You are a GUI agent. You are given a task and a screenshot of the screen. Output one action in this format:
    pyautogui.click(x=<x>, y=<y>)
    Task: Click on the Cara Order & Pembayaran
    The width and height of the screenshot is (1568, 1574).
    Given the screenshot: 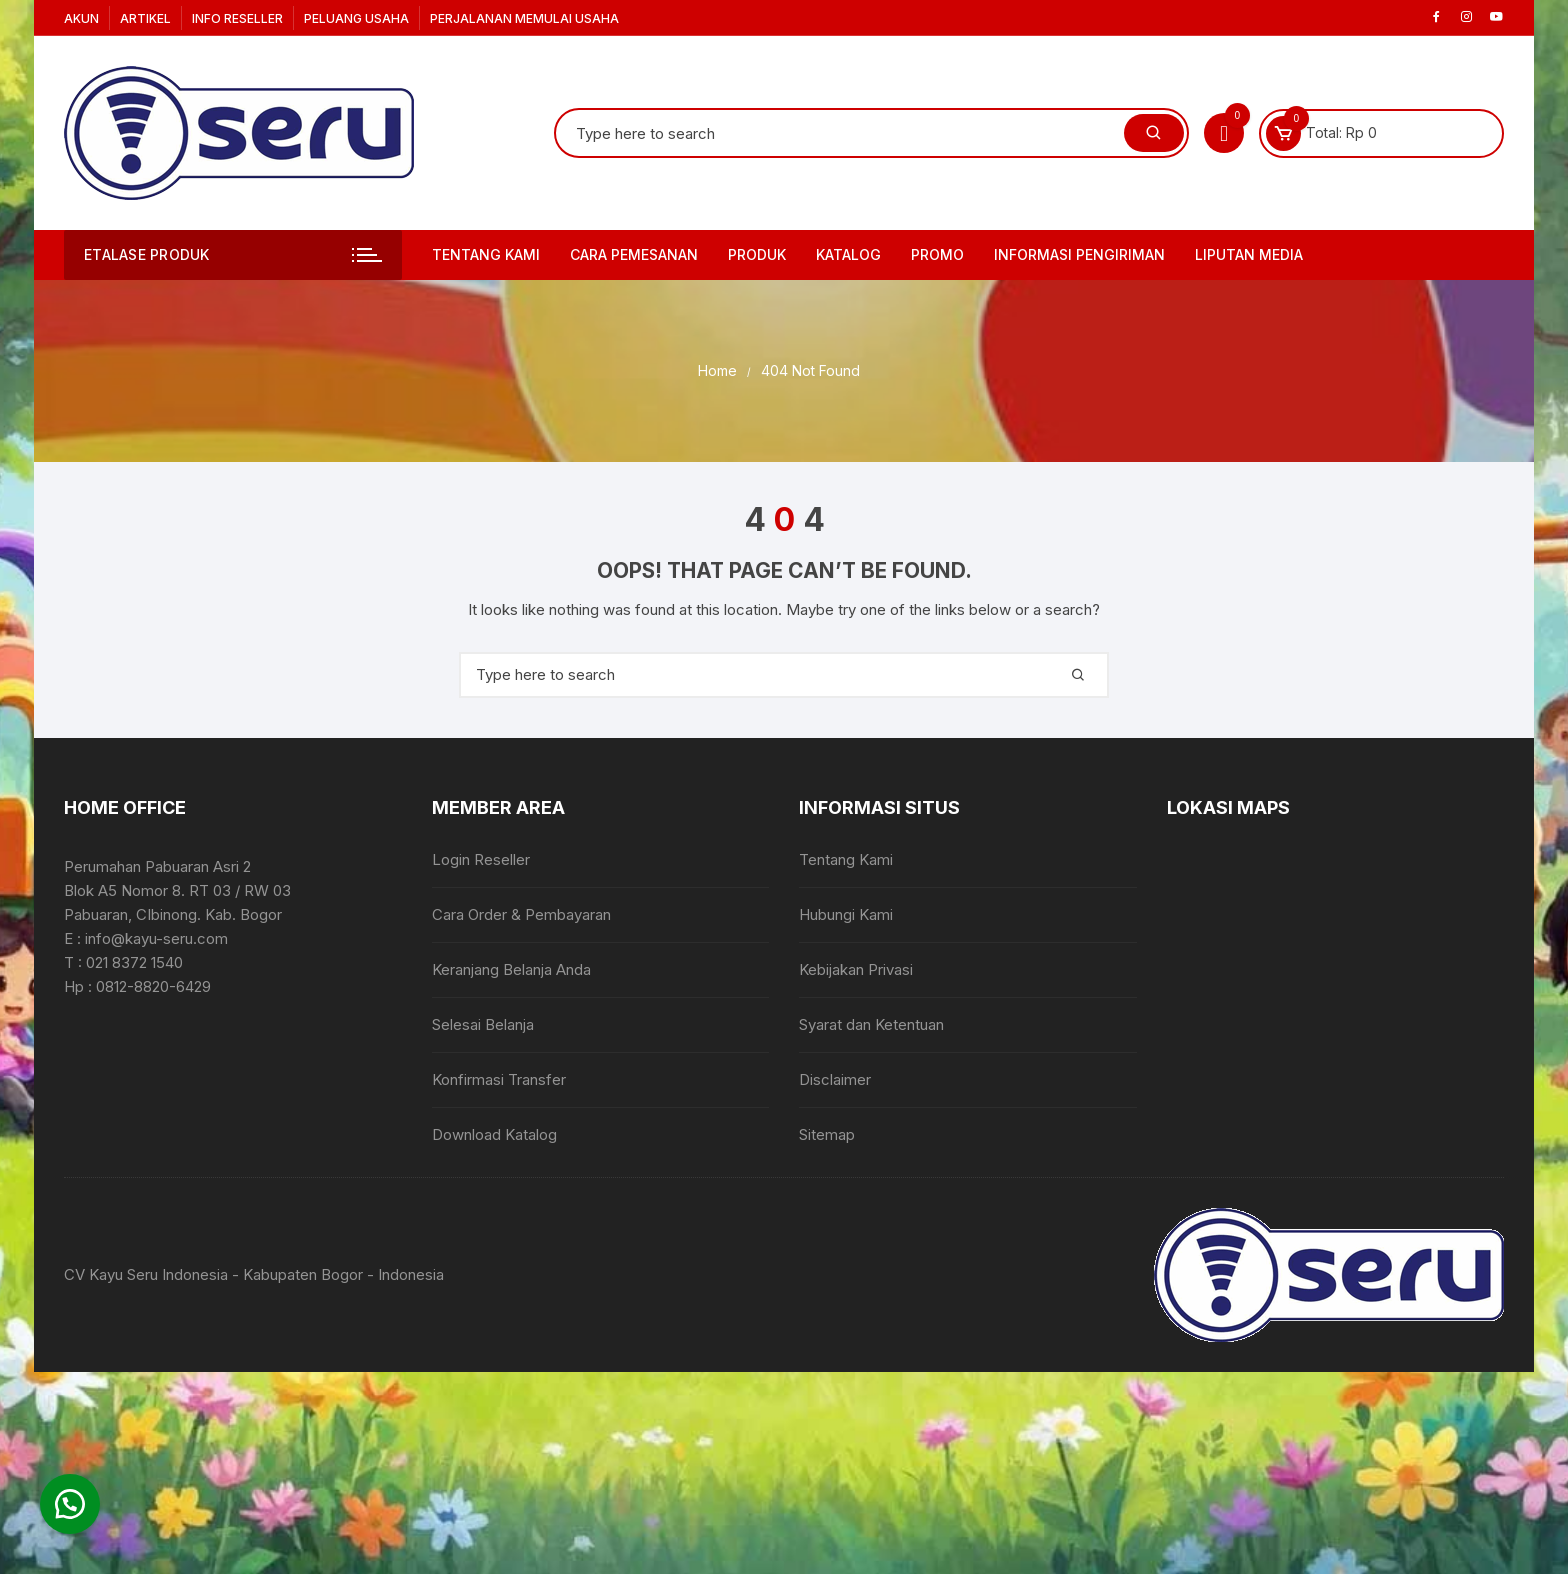 What is the action you would take?
    pyautogui.click(x=521, y=914)
    